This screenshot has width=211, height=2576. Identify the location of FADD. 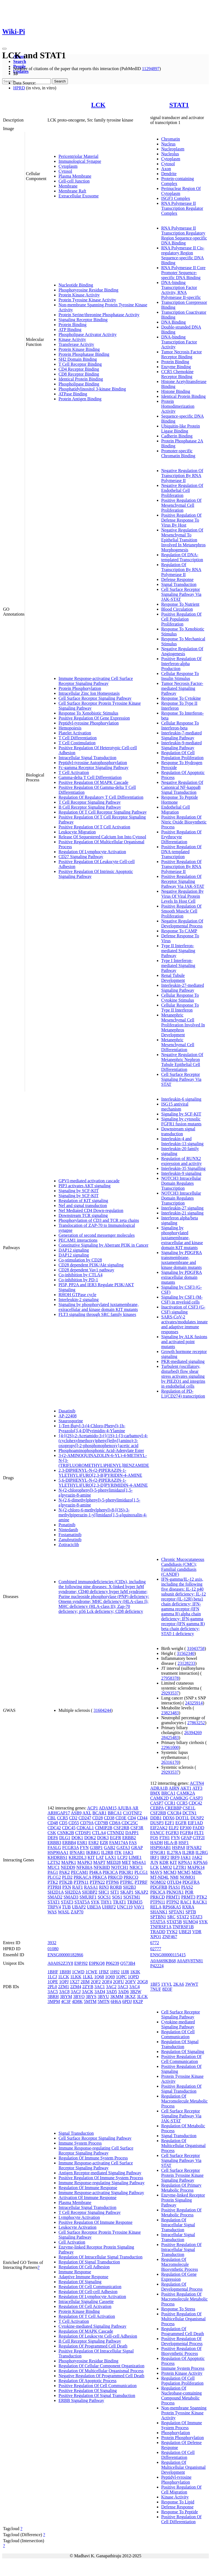
(198, 1827).